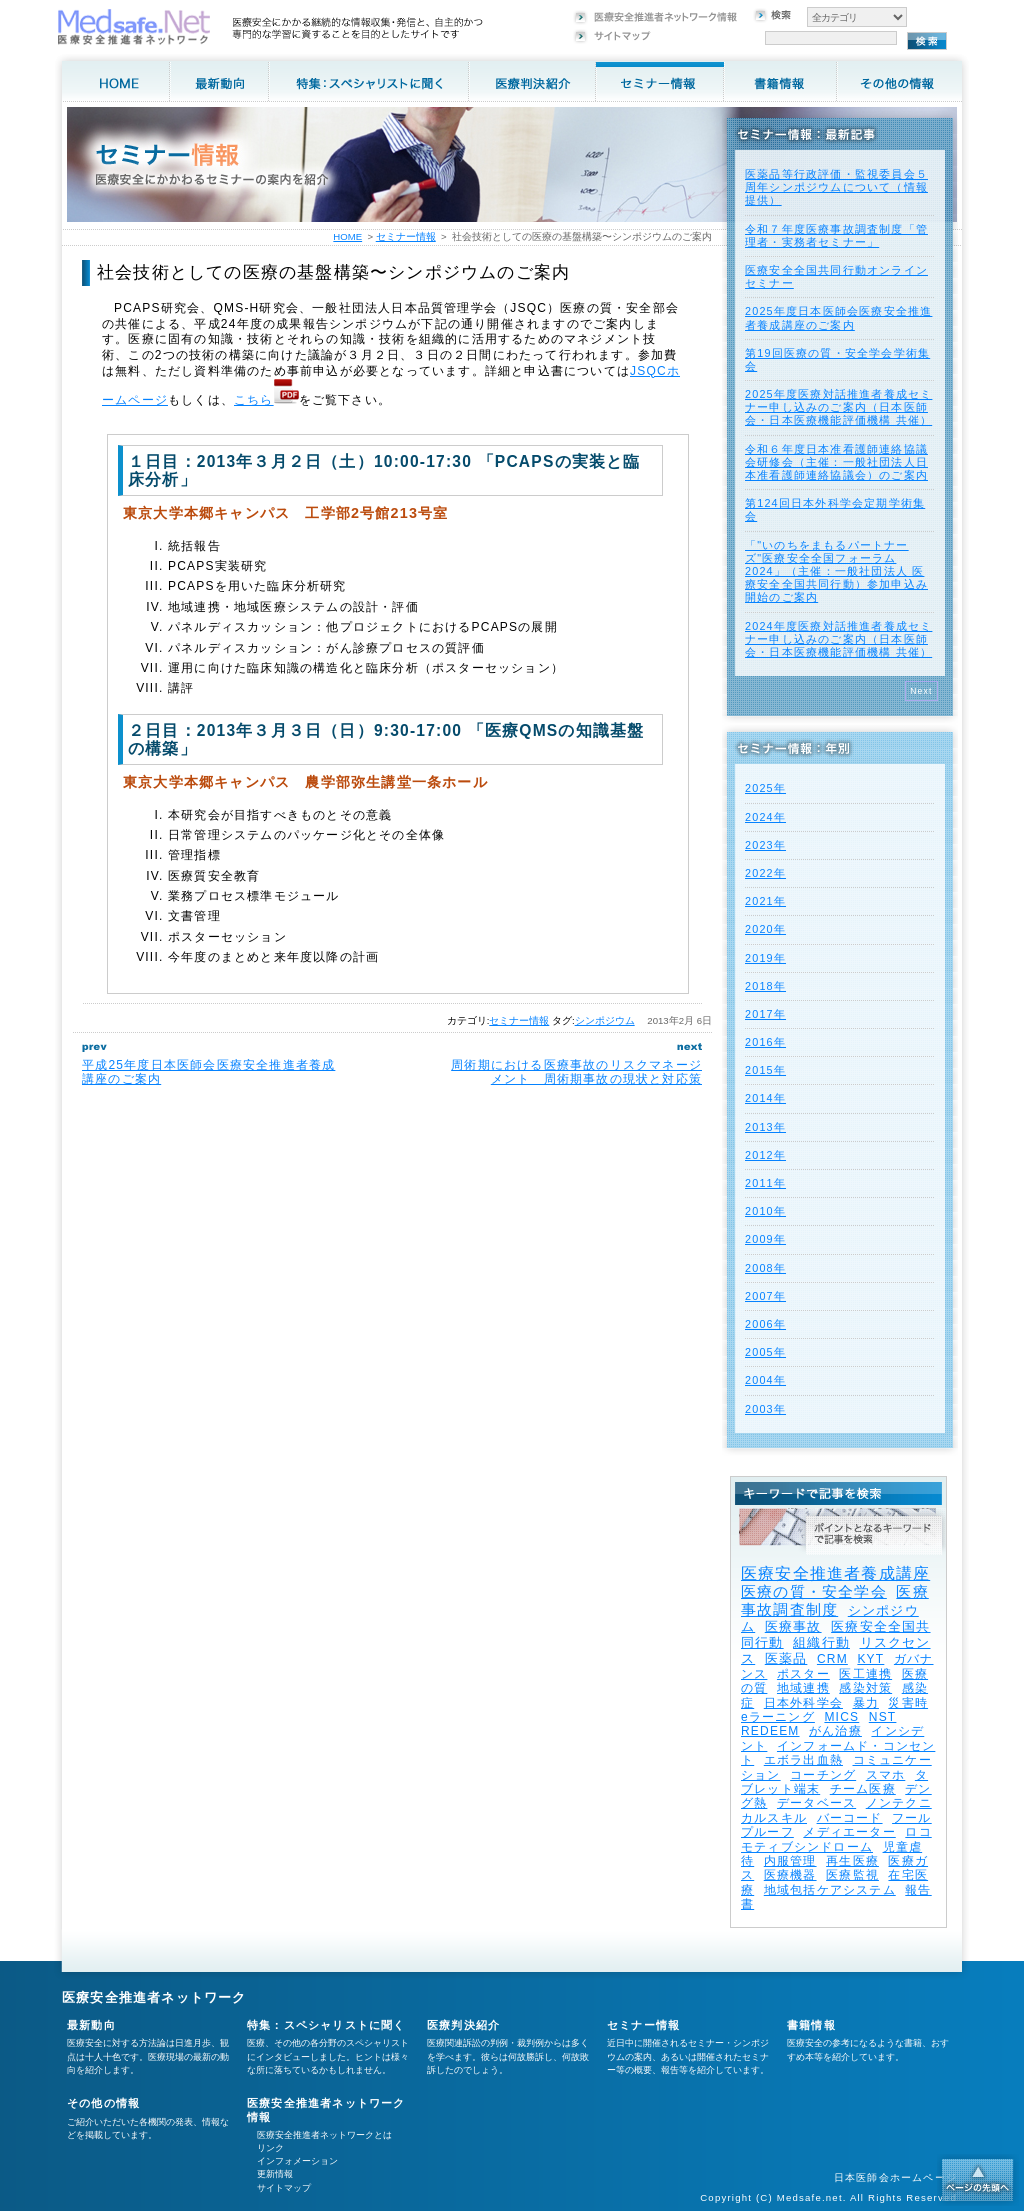 The image size is (1024, 2211). Describe the element at coordinates (883, 1717) in the screenshot. I see `NST` at that location.